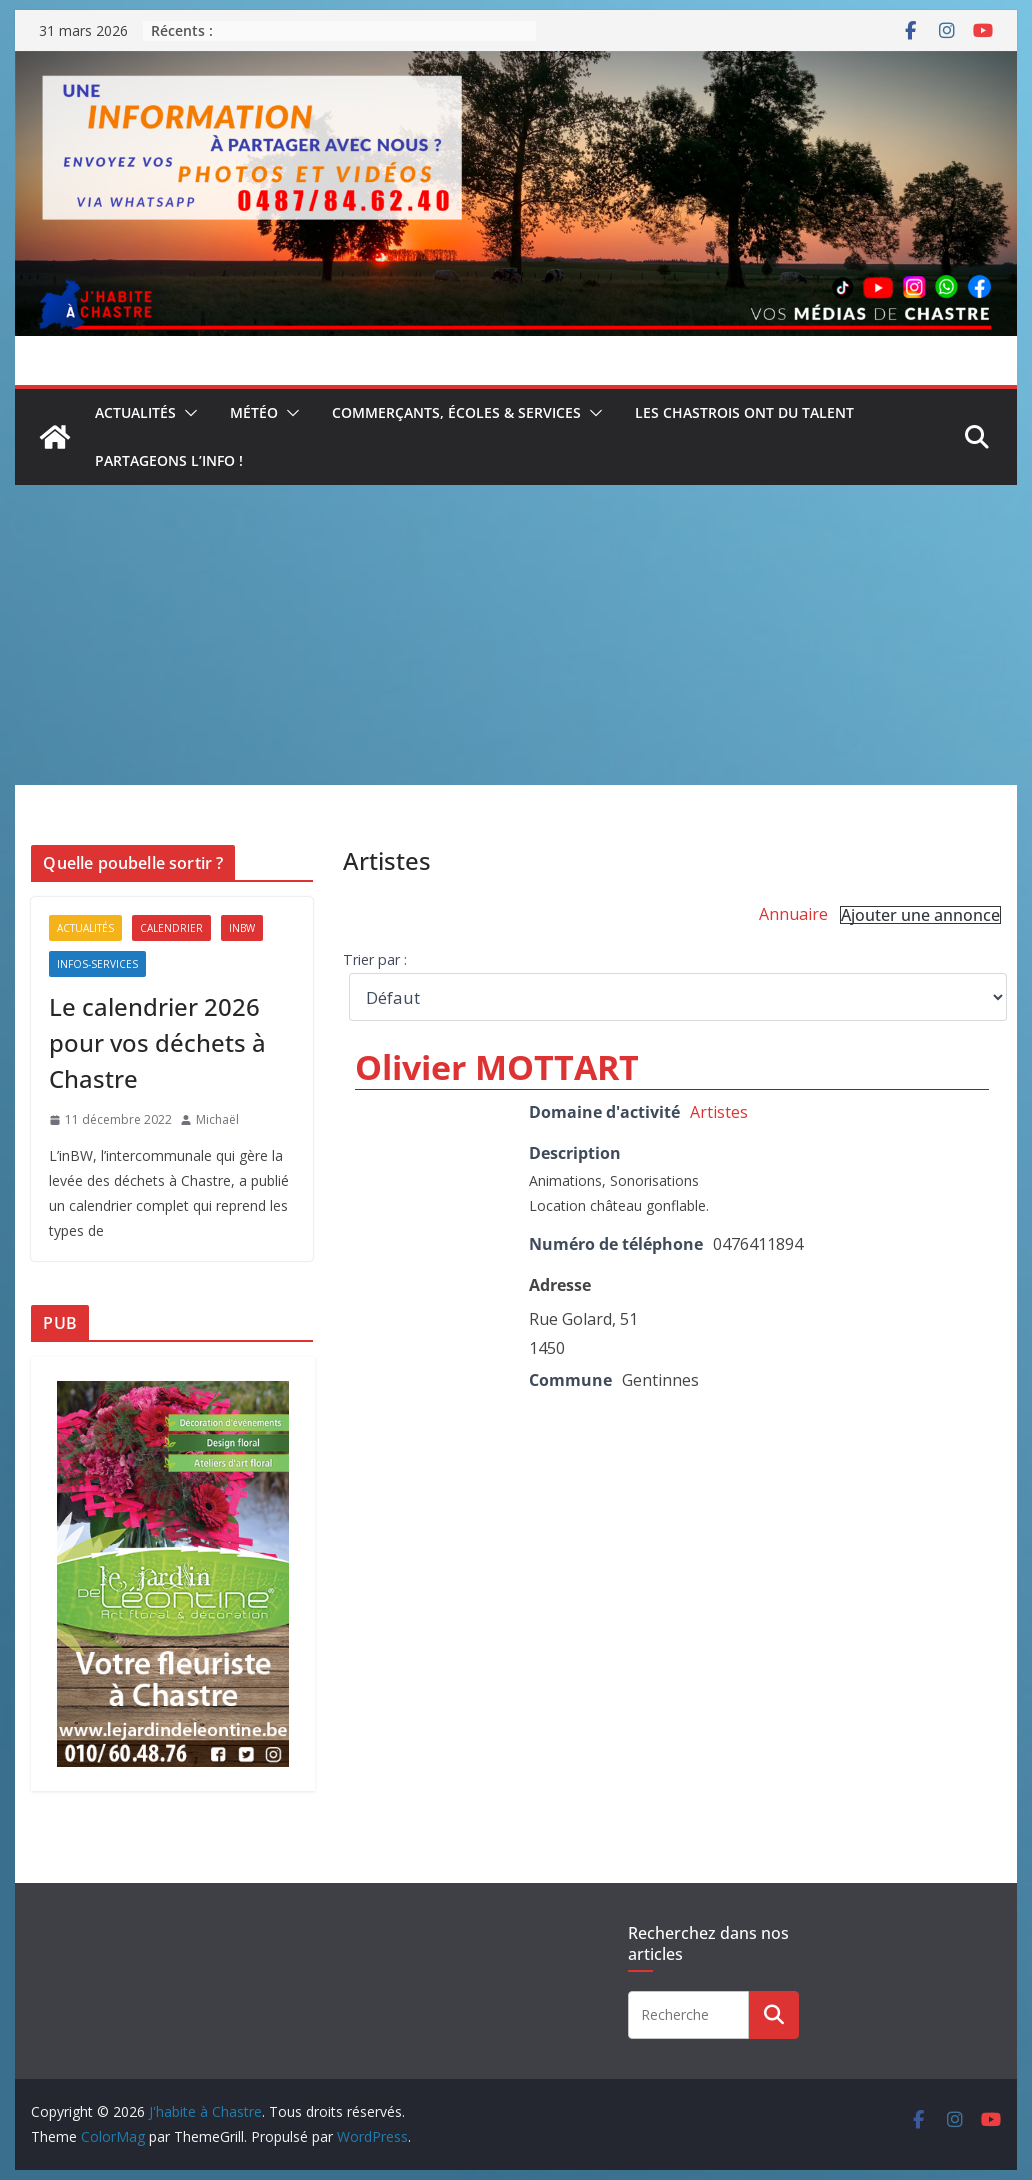 The width and height of the screenshot is (1032, 2180). Describe the element at coordinates (169, 460) in the screenshot. I see `Partageons l’info !` at that location.